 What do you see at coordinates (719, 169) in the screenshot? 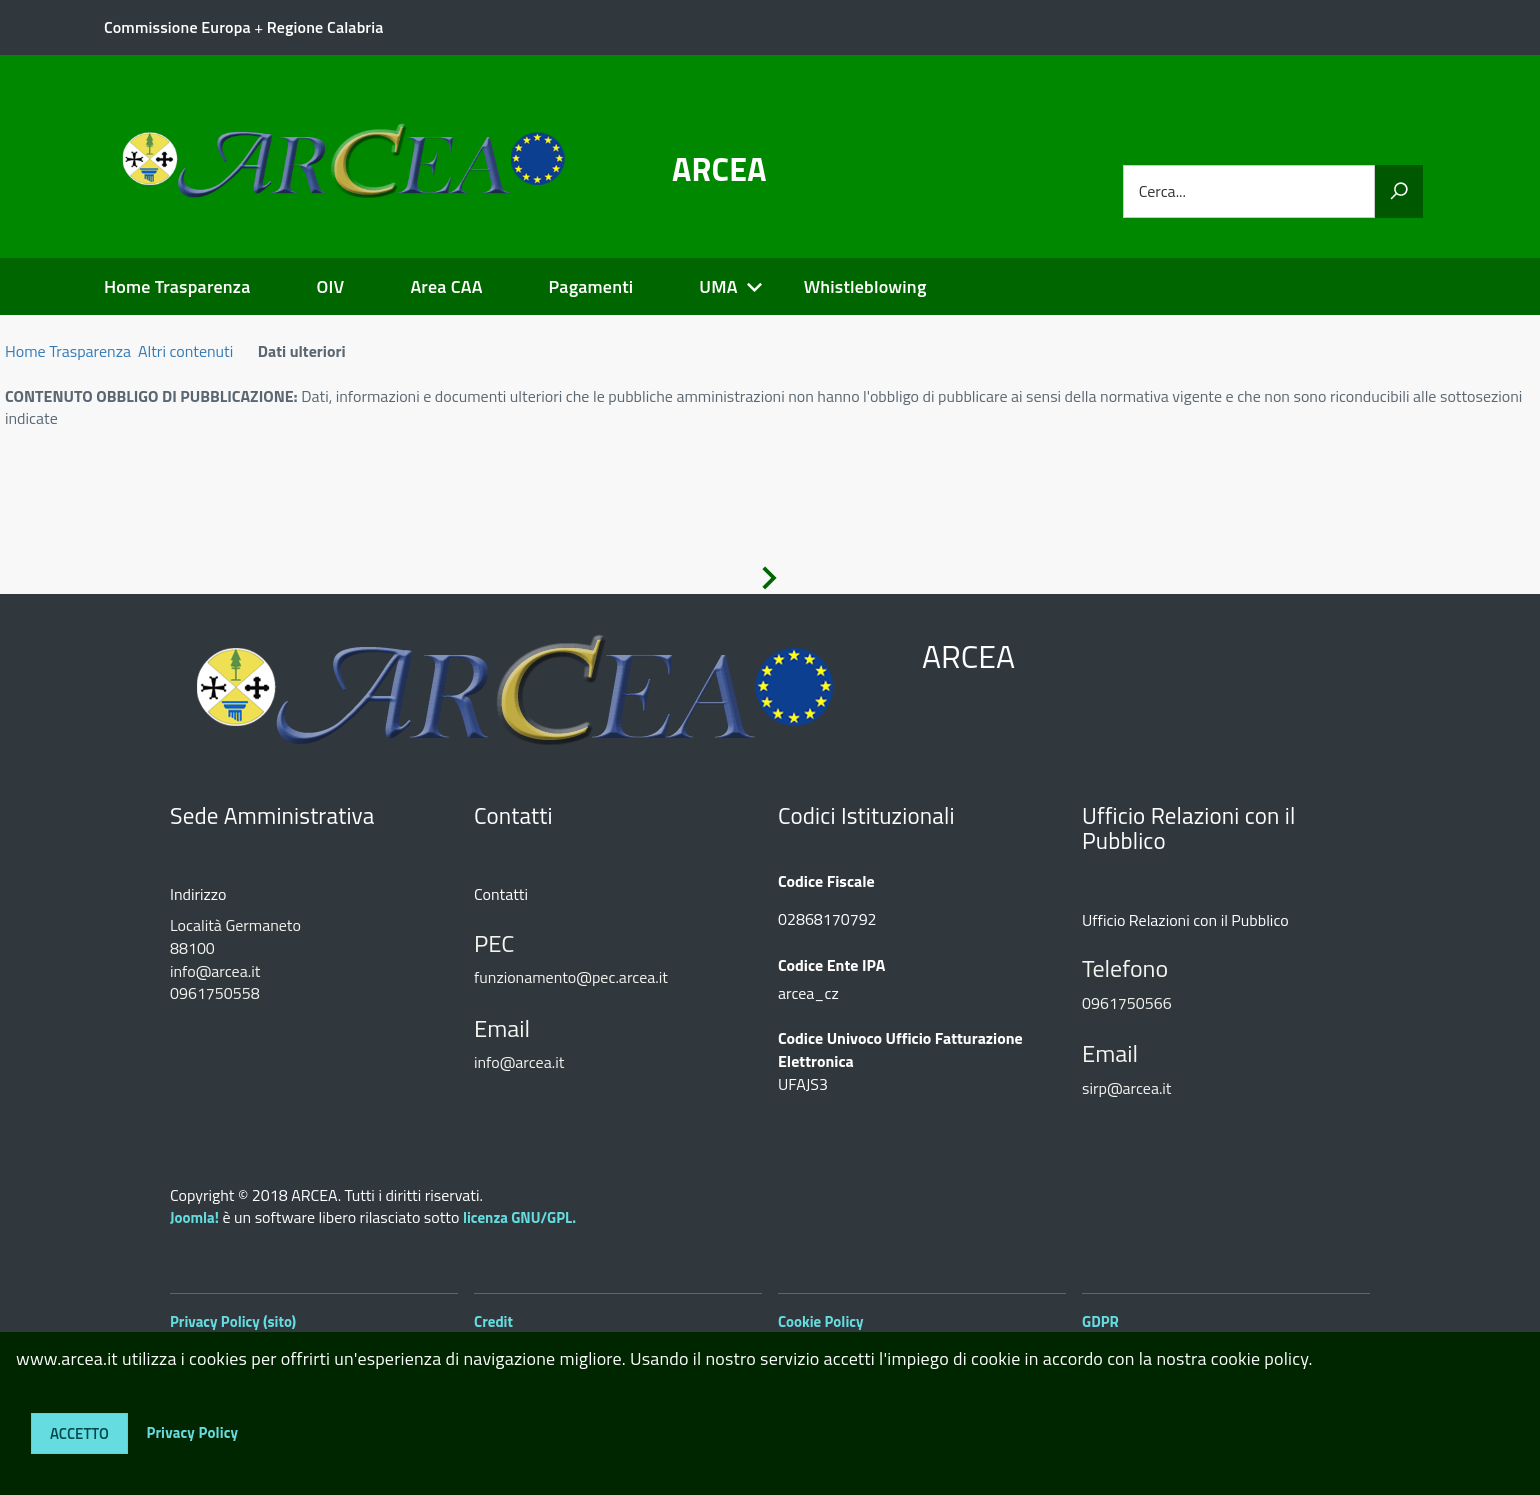
I see `ARCEA` at bounding box center [719, 169].